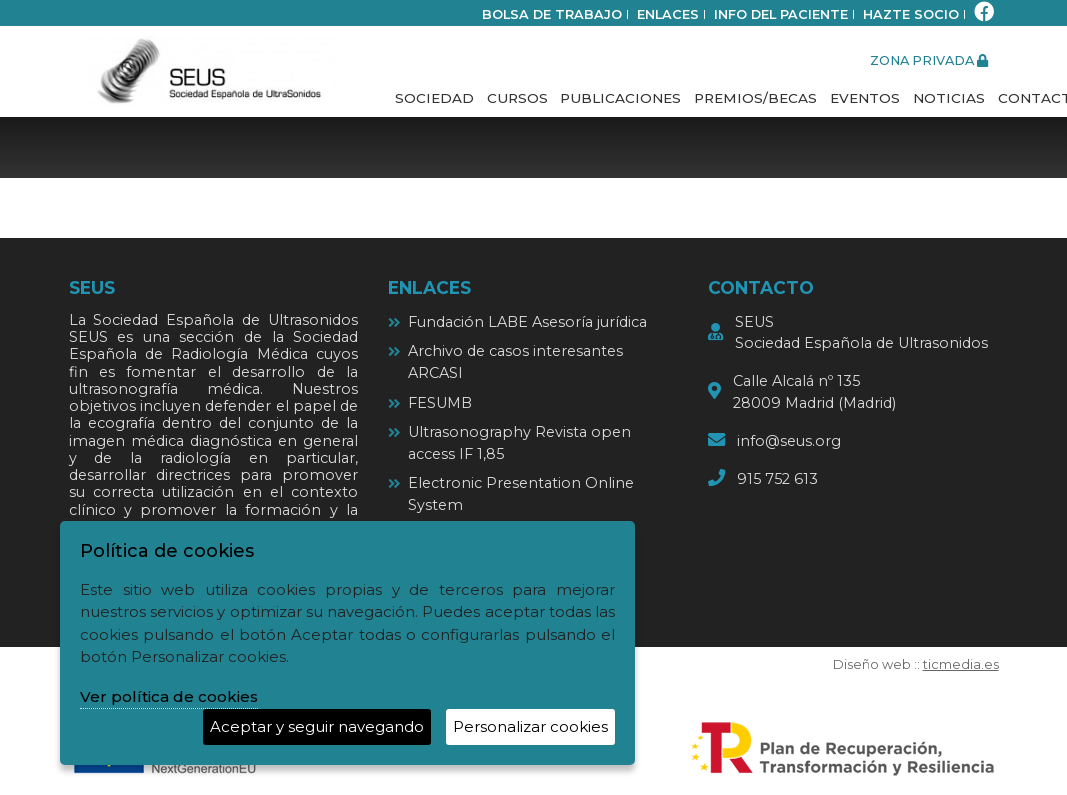 Image resolution: width=1067 pixels, height=795 pixels. What do you see at coordinates (620, 98) in the screenshot?
I see `Publicaciones` at bounding box center [620, 98].